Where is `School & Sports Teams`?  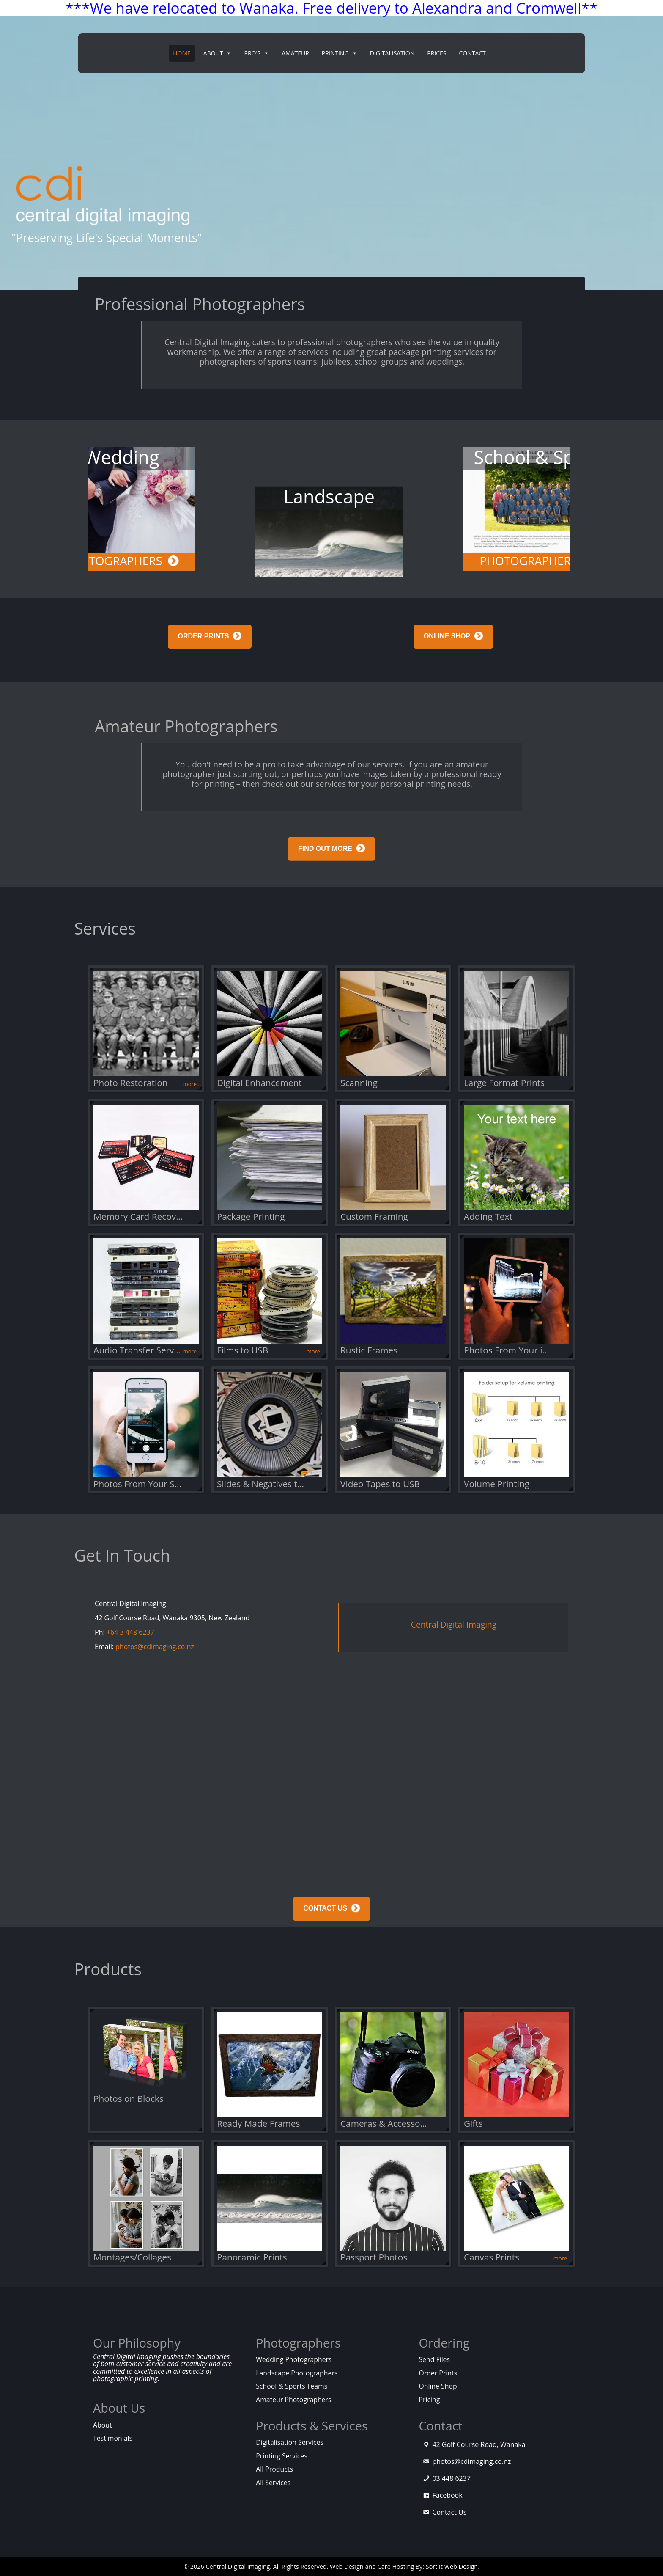 School & Sports Teams is located at coordinates (291, 2386).